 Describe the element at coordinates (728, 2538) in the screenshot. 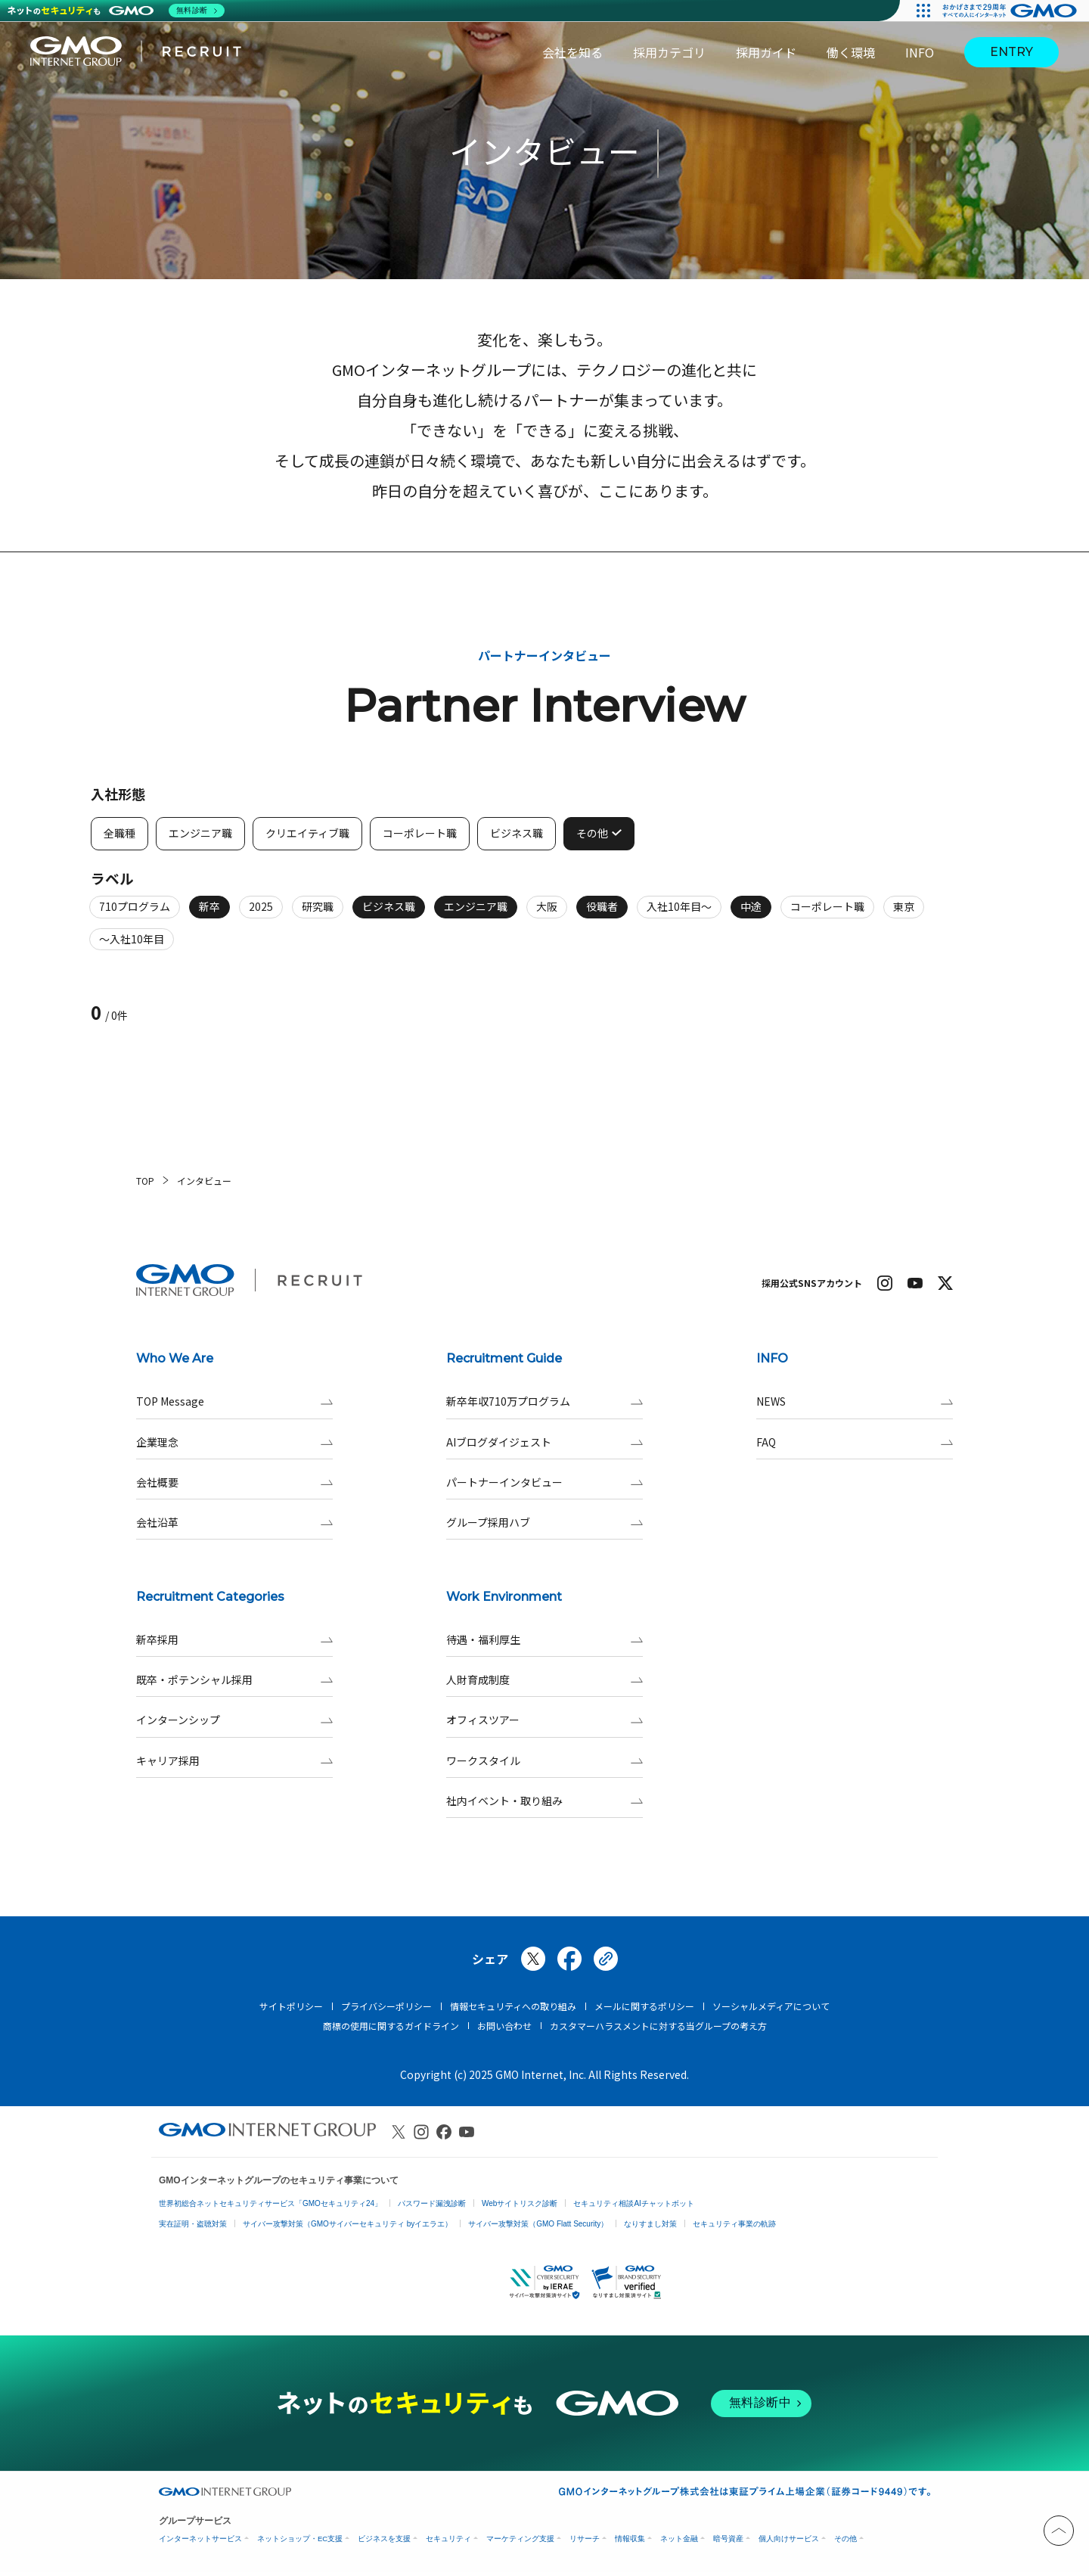

I see `暗号資産` at that location.